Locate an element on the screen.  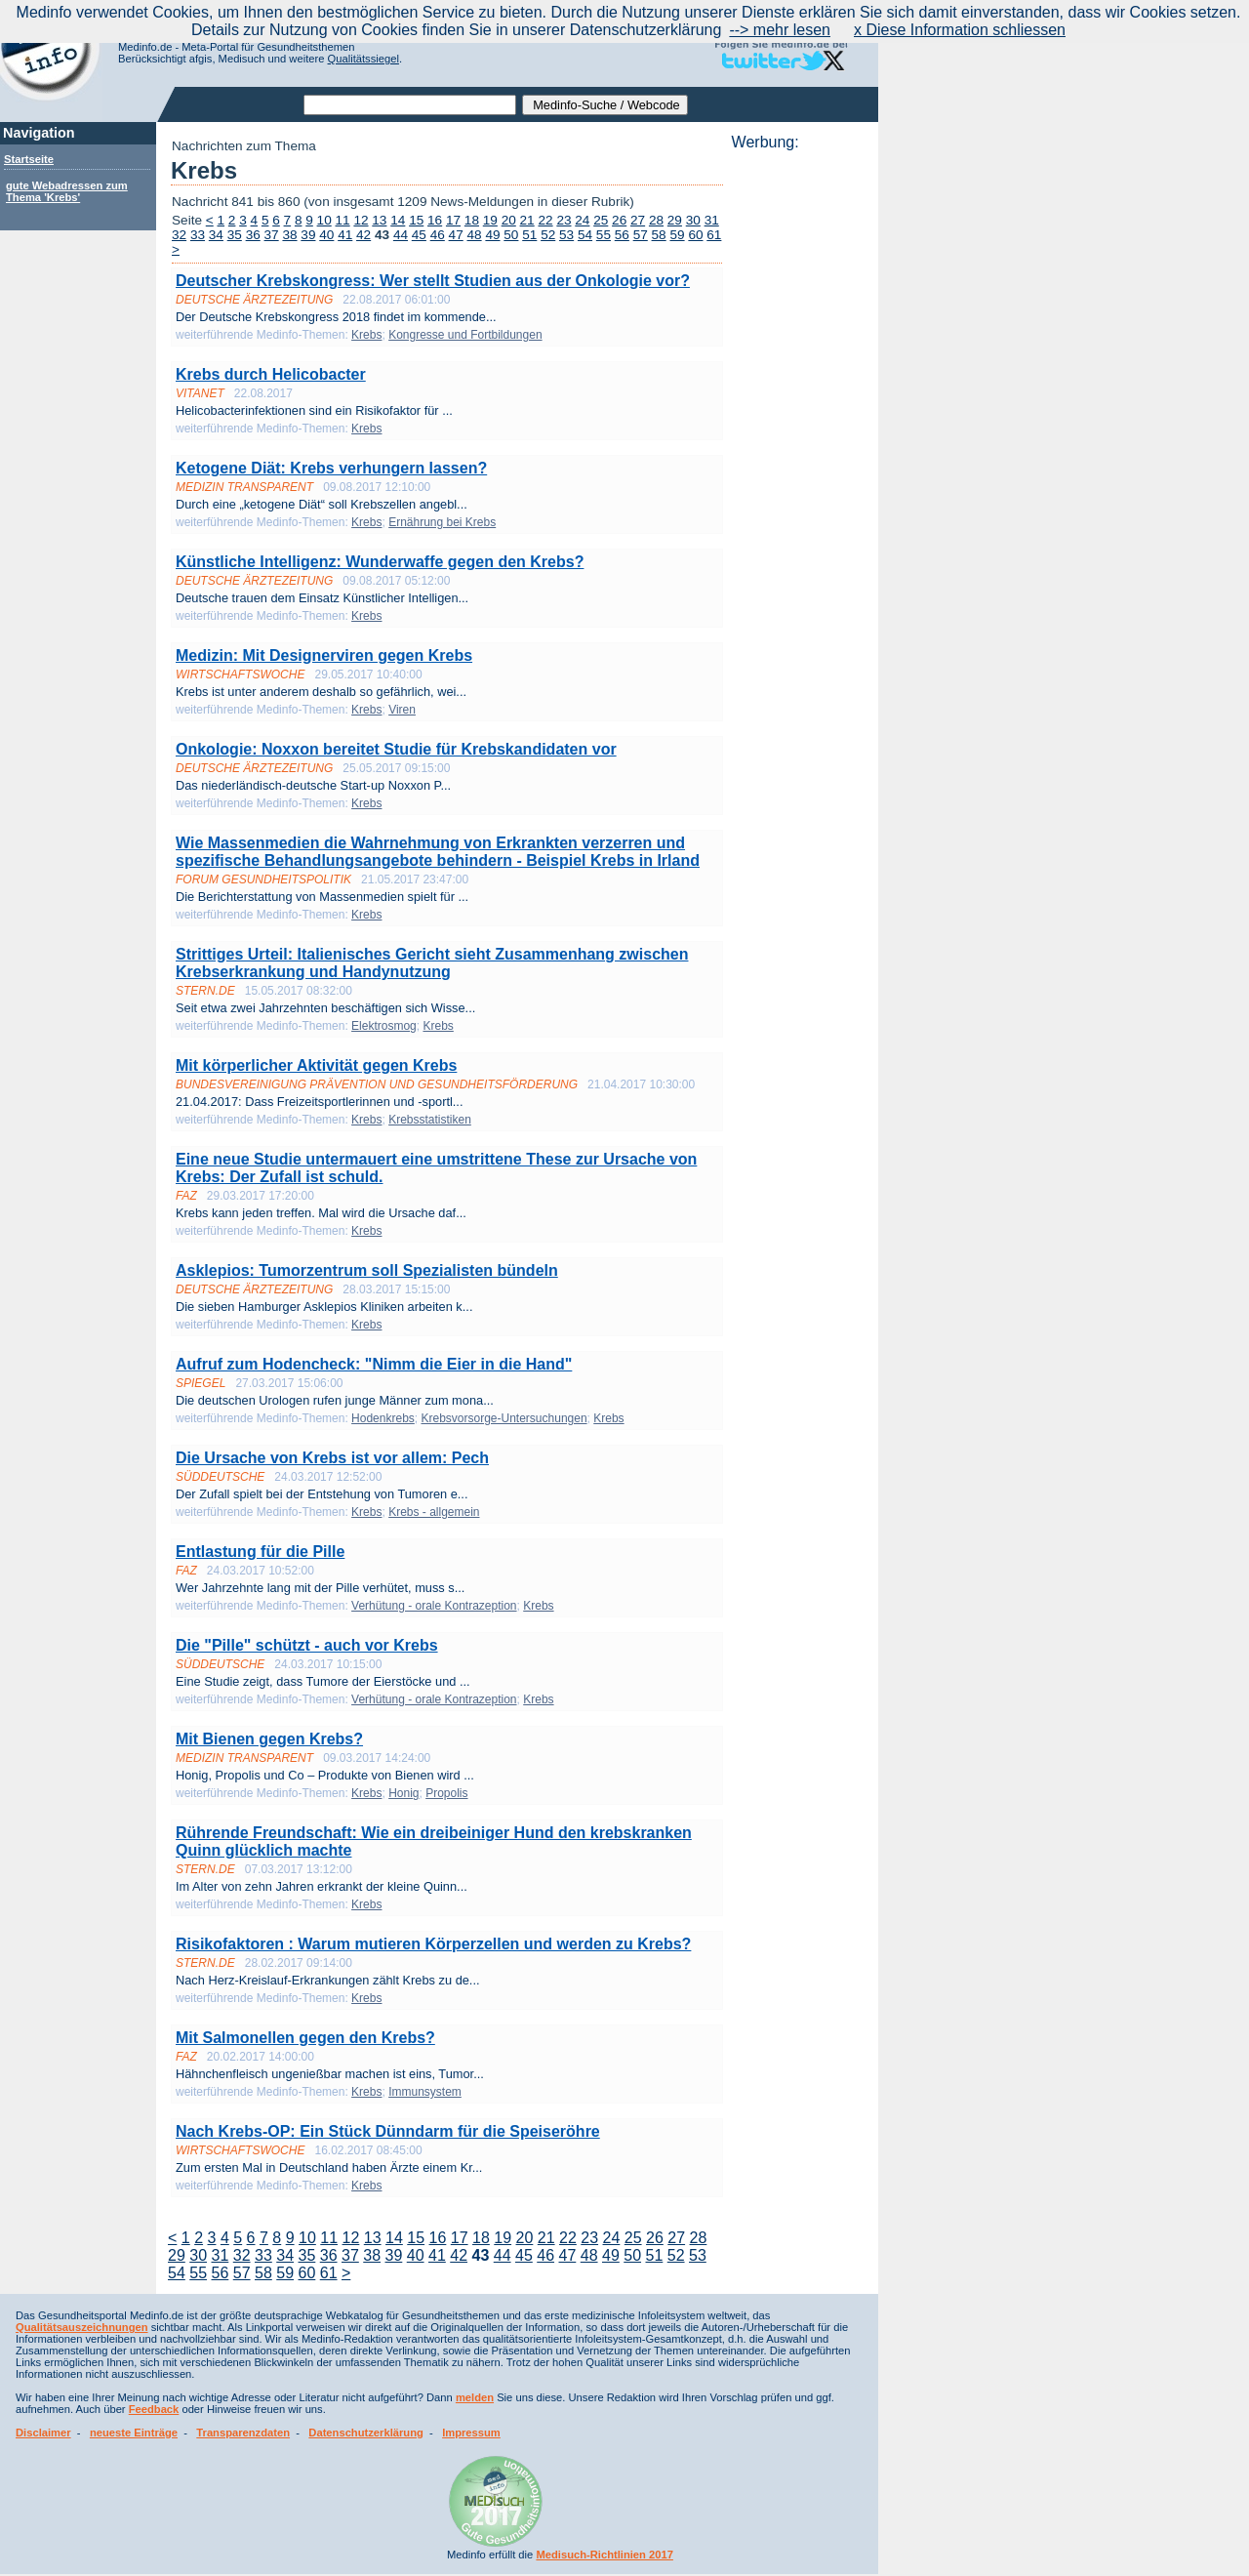
Elektrosmog is located at coordinates (384, 1026).